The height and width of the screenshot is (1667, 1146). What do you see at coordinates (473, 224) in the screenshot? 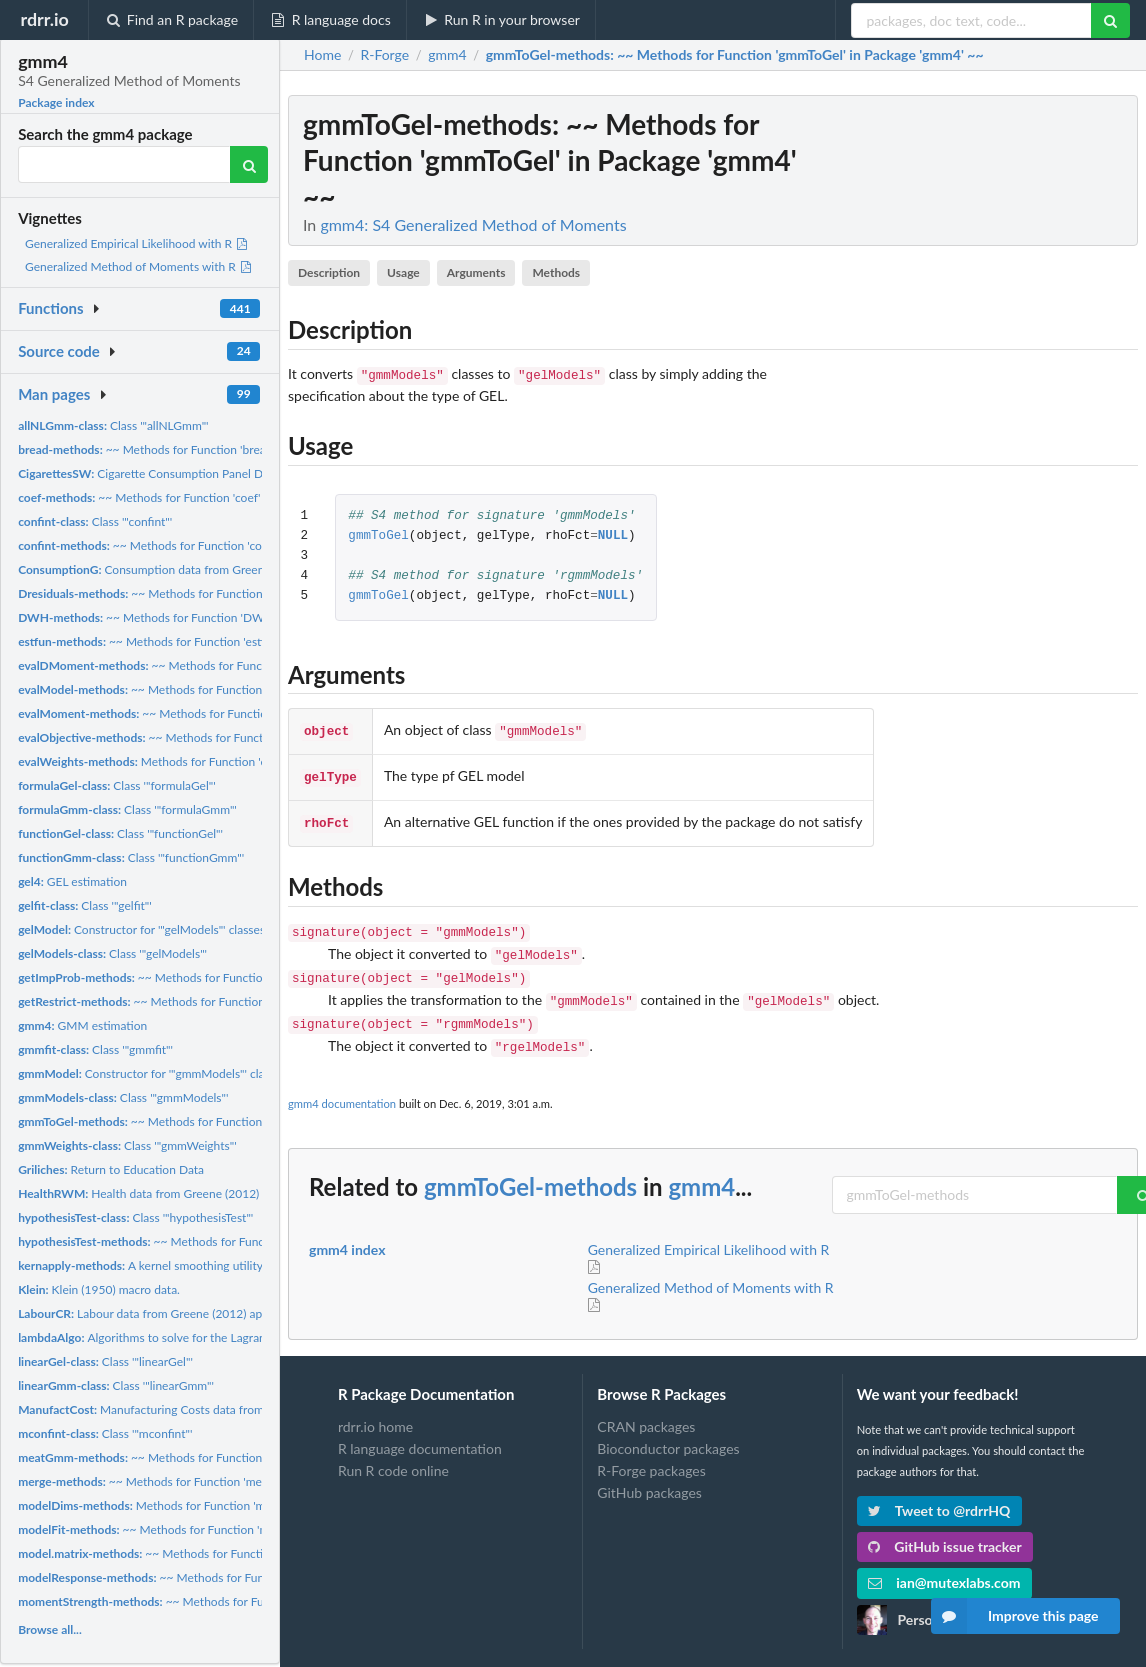
I see `gmm4: S4 Generalized Method of Moments` at bounding box center [473, 224].